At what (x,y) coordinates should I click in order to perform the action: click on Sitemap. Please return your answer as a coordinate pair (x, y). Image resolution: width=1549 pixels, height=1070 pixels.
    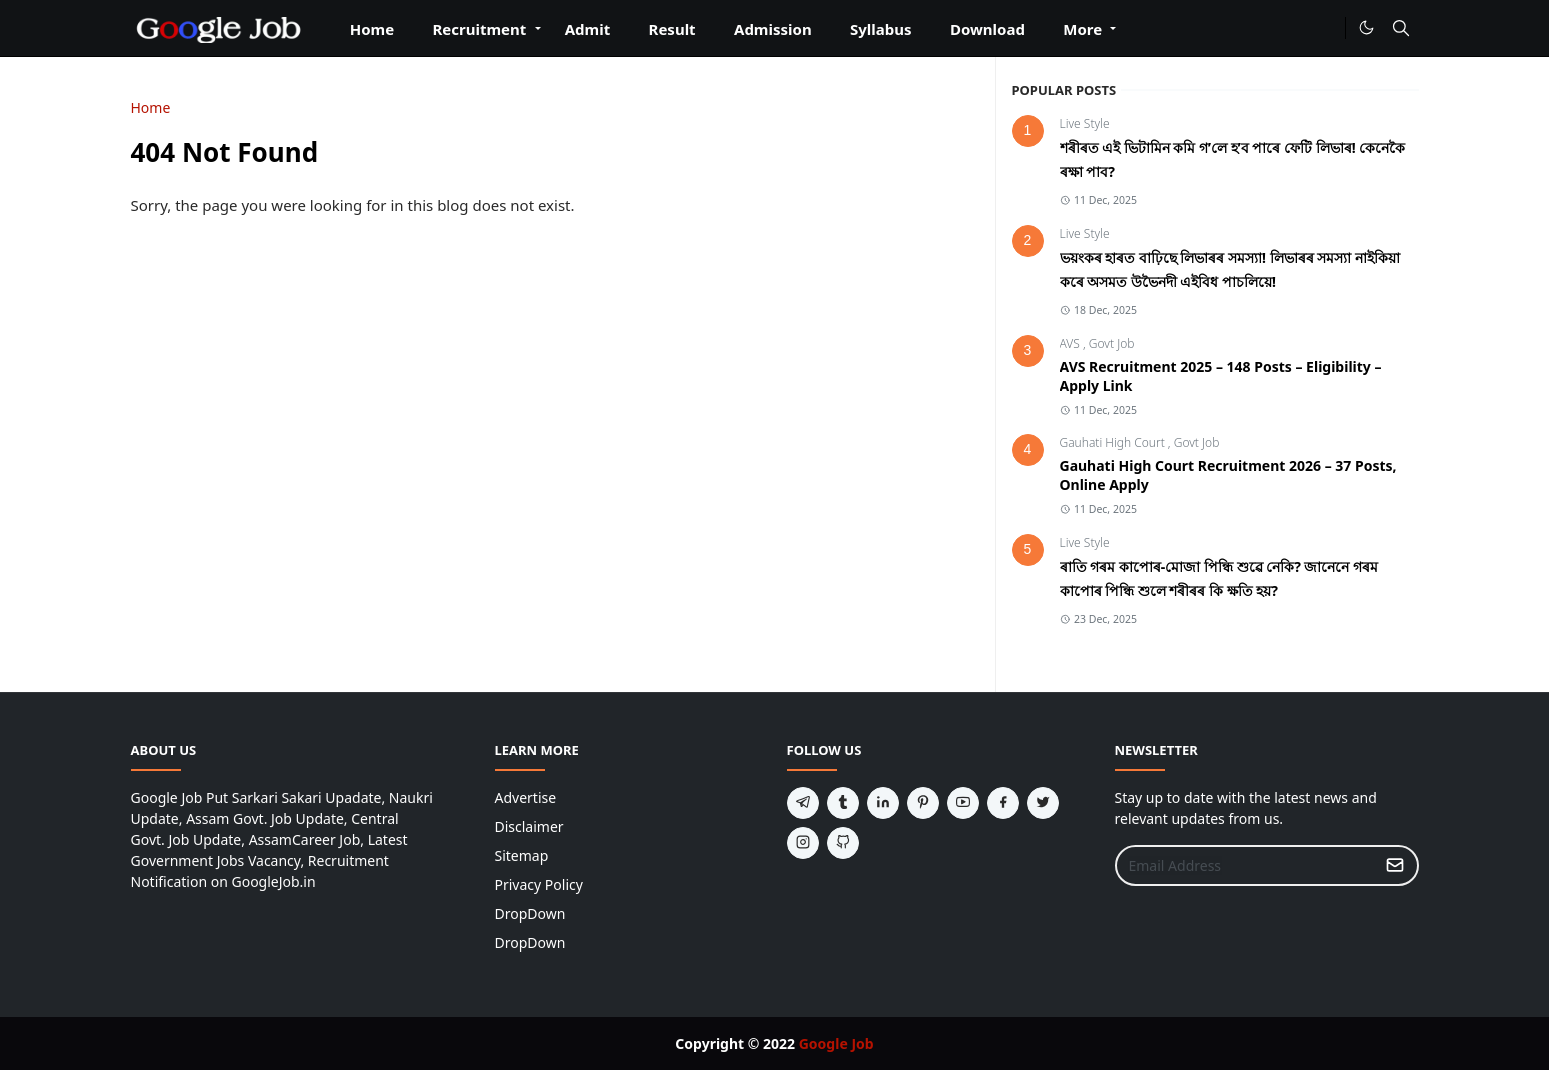
    Looking at the image, I should click on (522, 855).